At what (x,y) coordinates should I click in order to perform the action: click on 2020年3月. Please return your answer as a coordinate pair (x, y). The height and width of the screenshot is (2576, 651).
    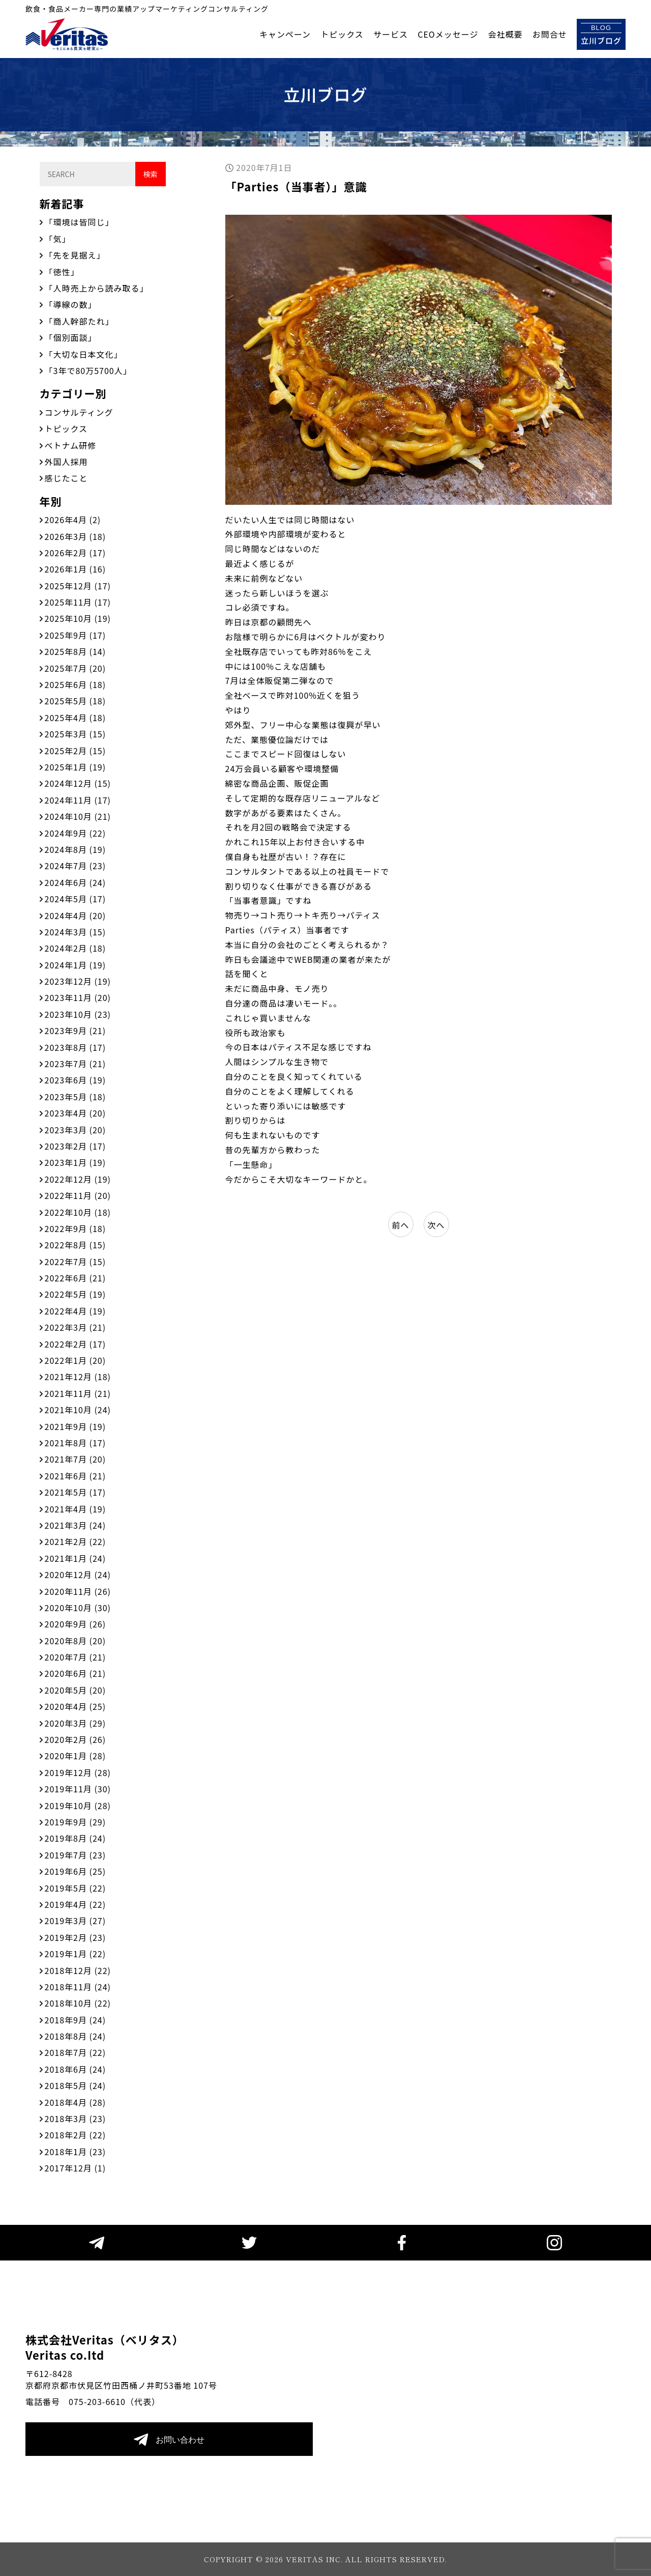
    Looking at the image, I should click on (75, 1723).